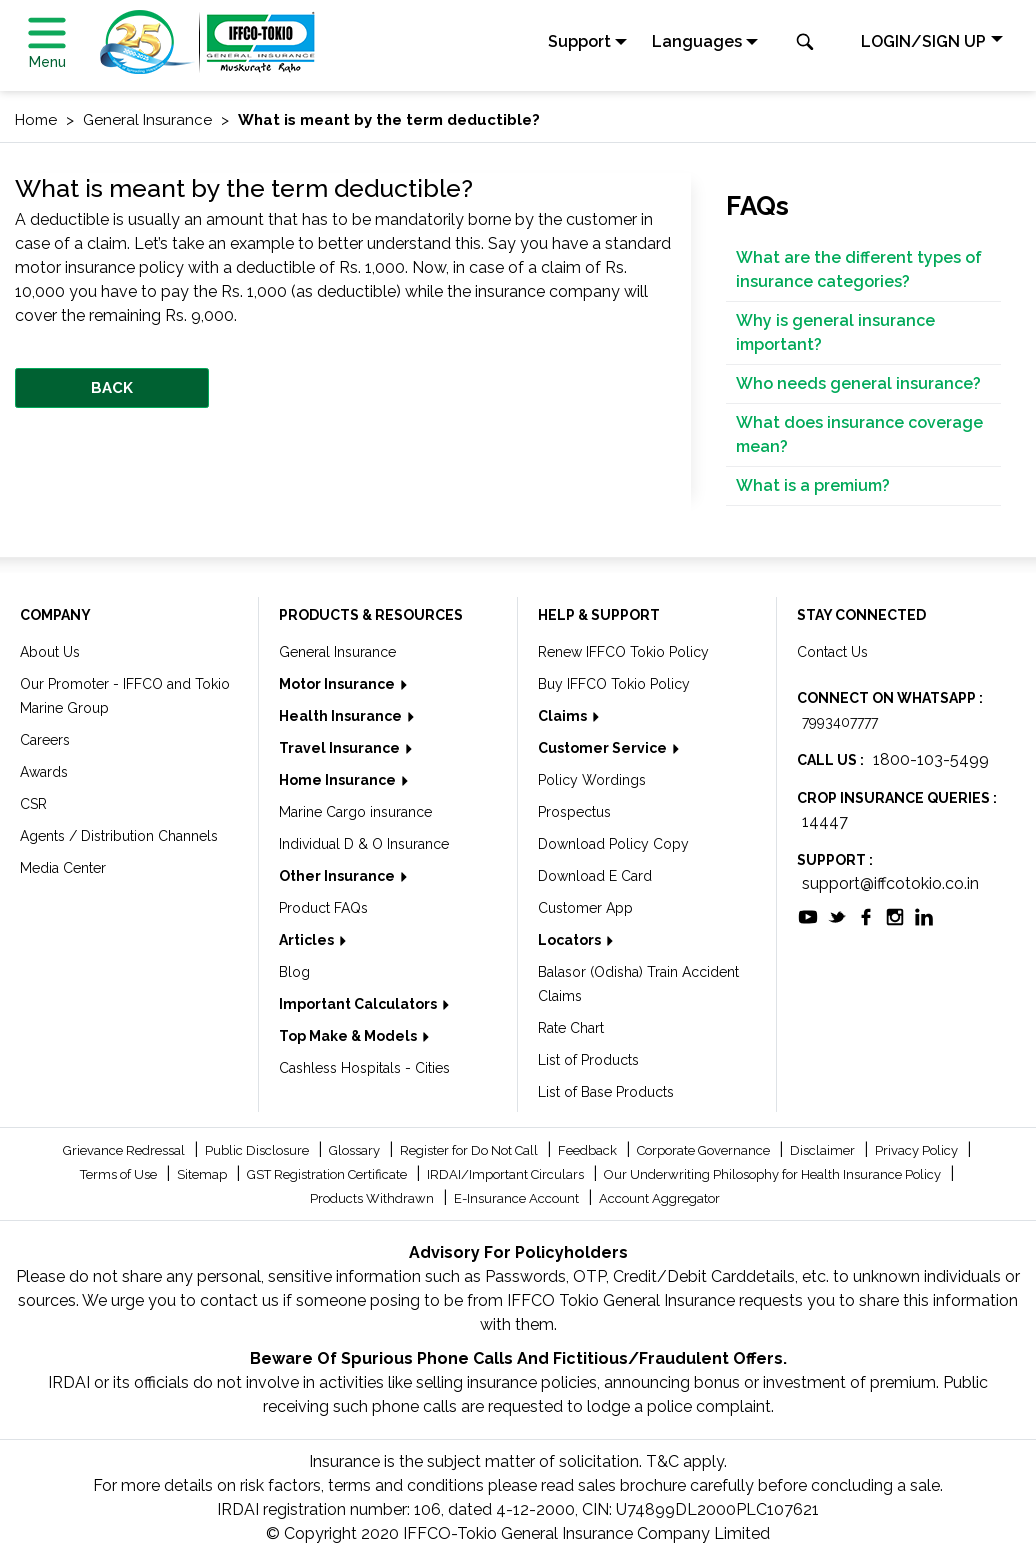 This screenshot has width=1036, height=1566. Describe the element at coordinates (112, 388) in the screenshot. I see `BACK` at that location.